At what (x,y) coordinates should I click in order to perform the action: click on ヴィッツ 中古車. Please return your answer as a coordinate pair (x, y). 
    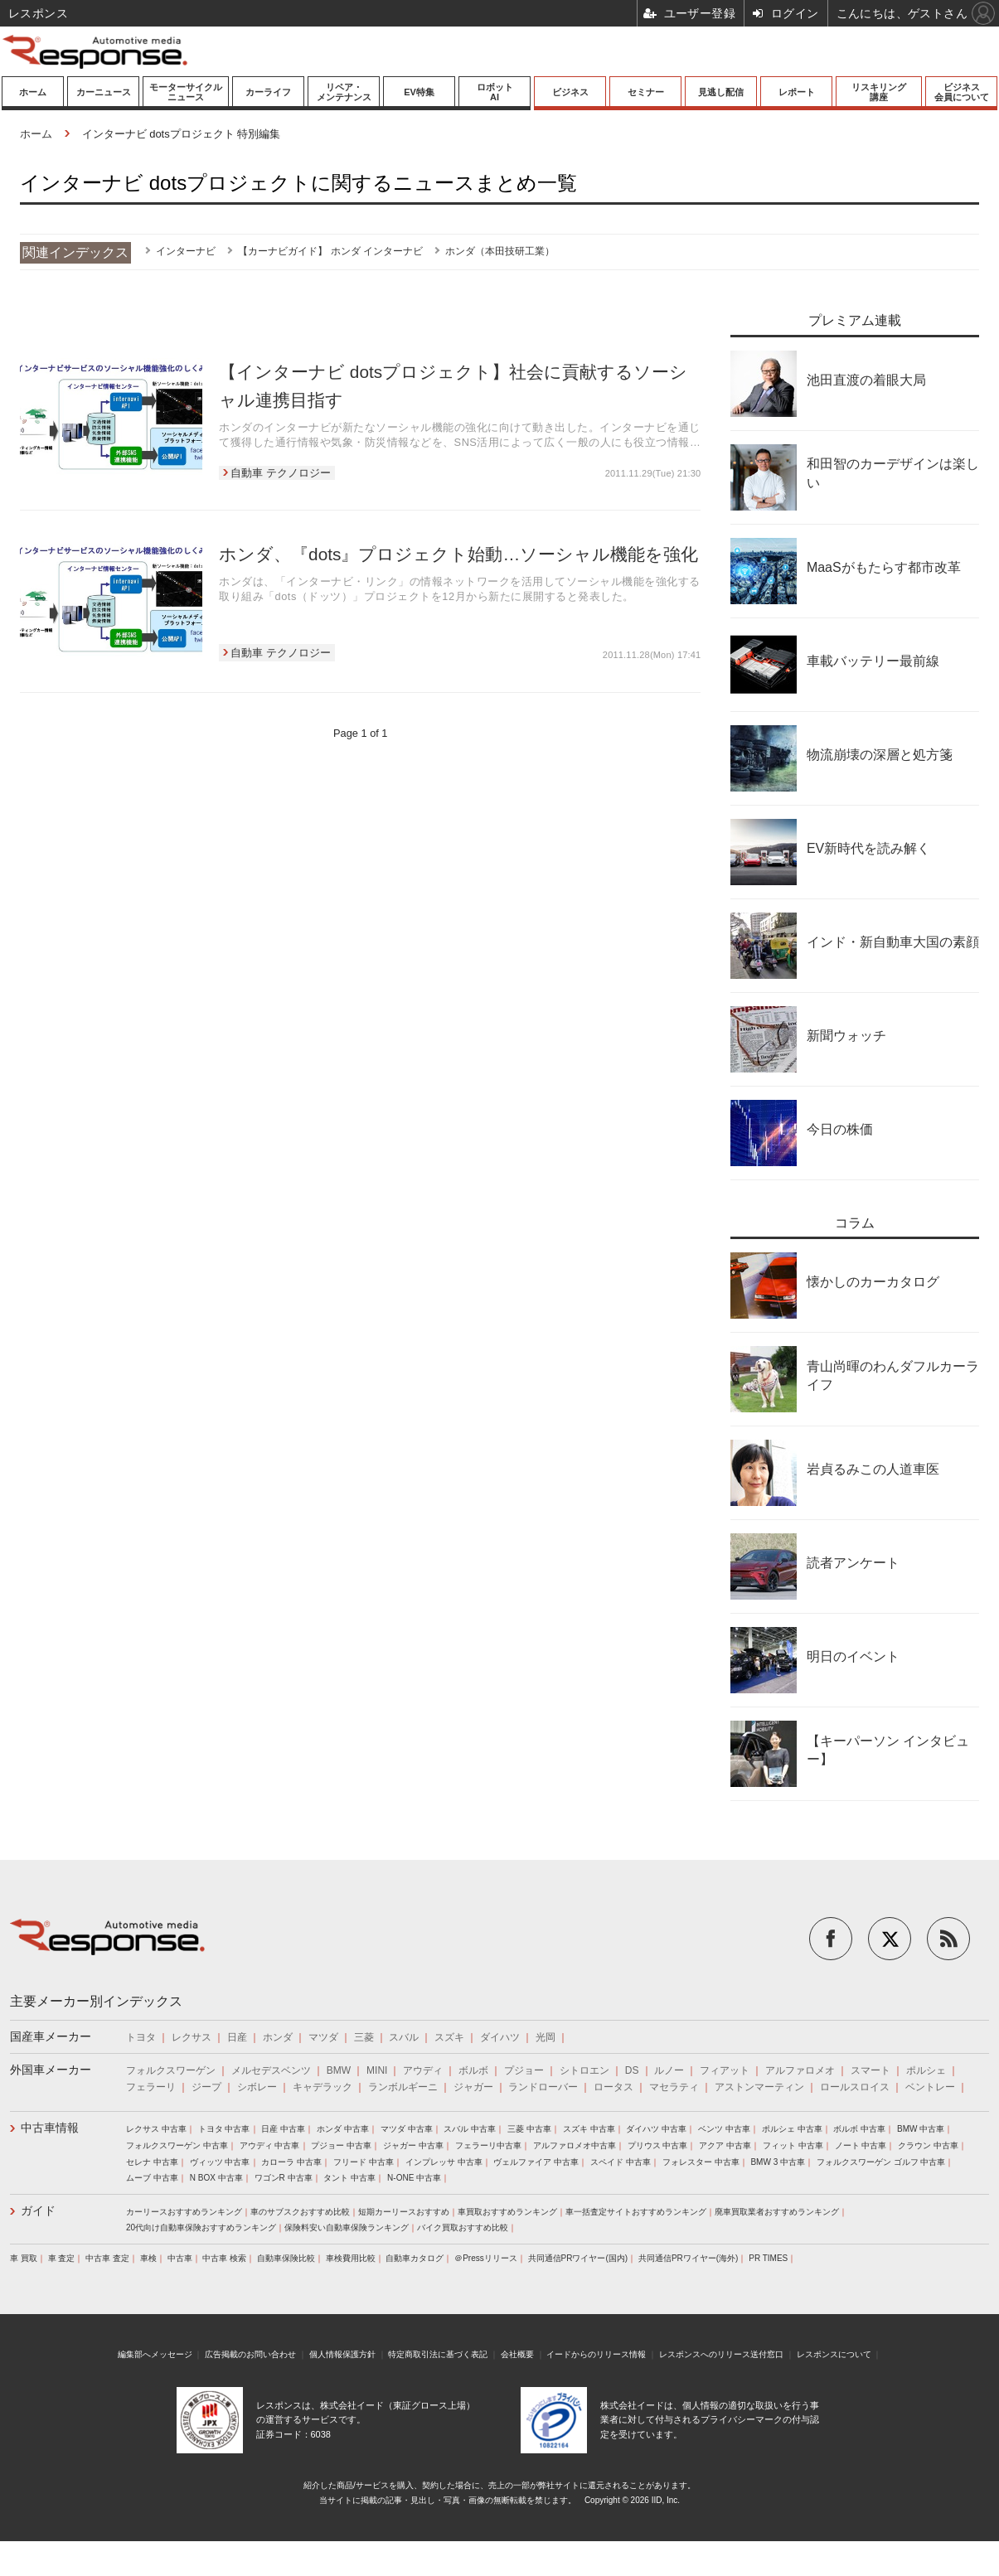
    Looking at the image, I should click on (220, 2162).